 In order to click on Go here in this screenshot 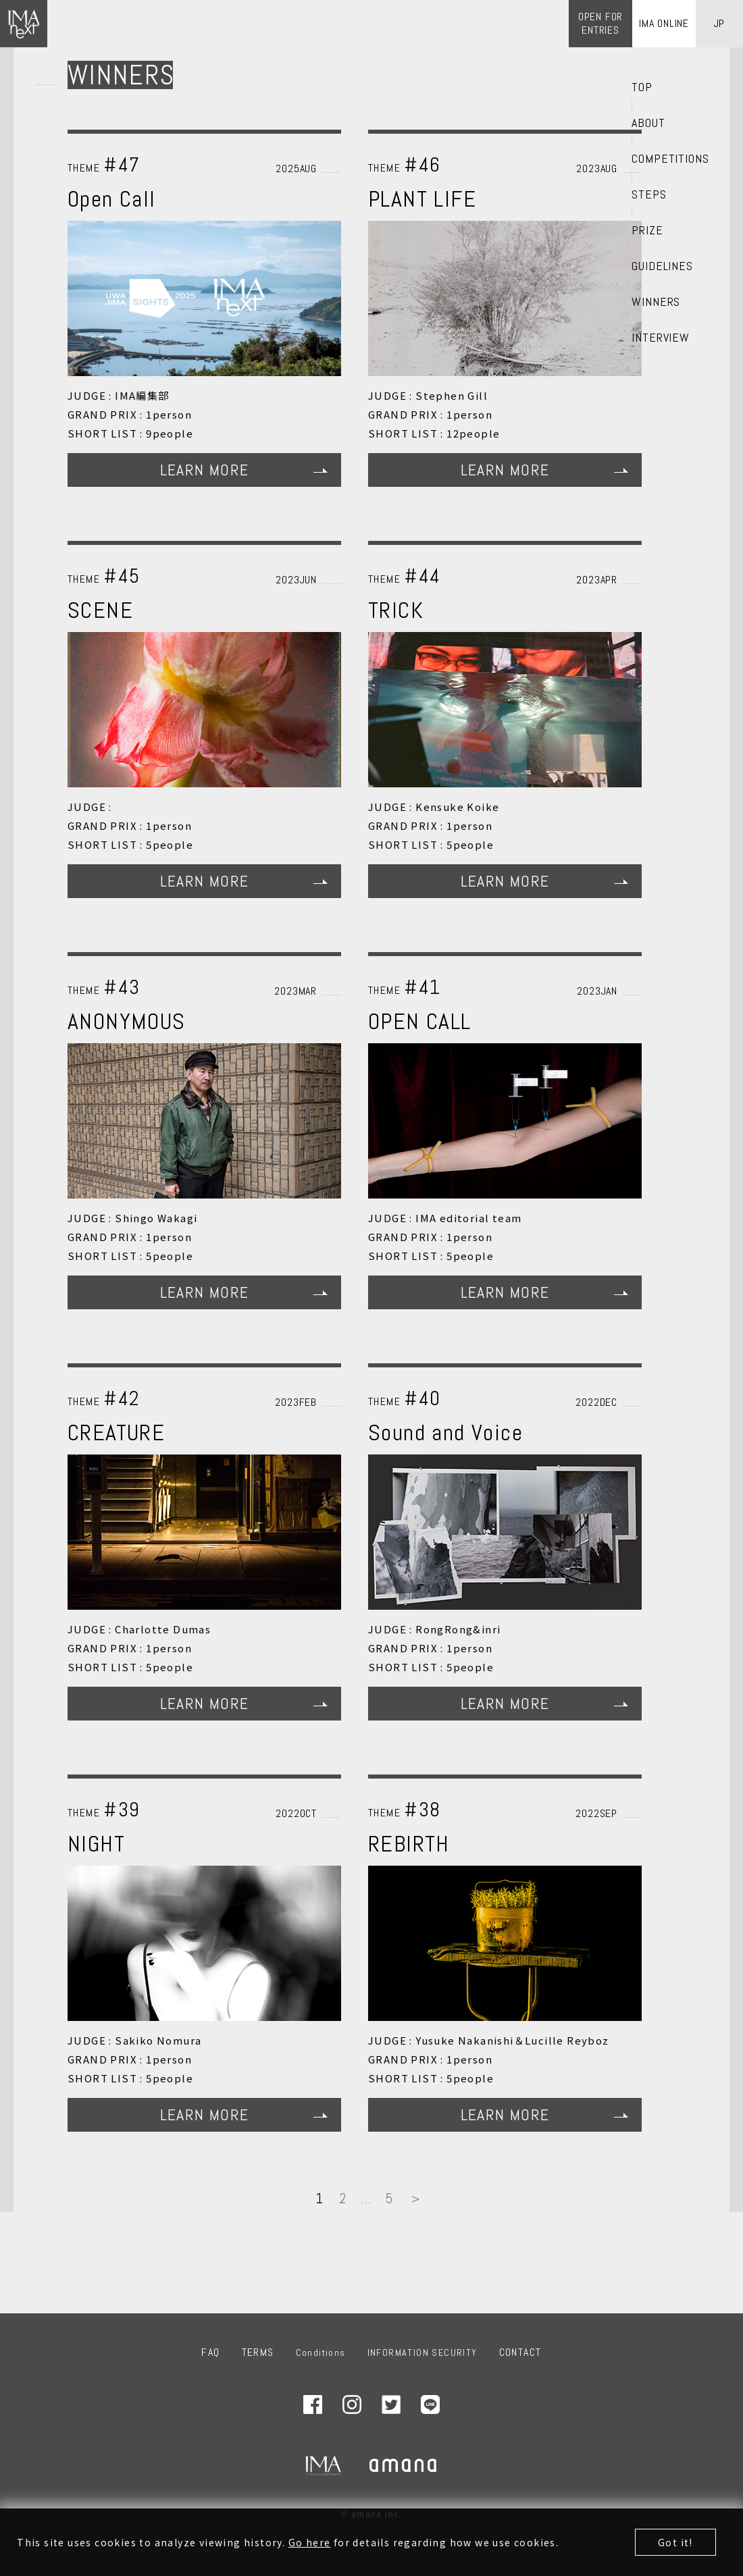, I will do `click(309, 2542)`.